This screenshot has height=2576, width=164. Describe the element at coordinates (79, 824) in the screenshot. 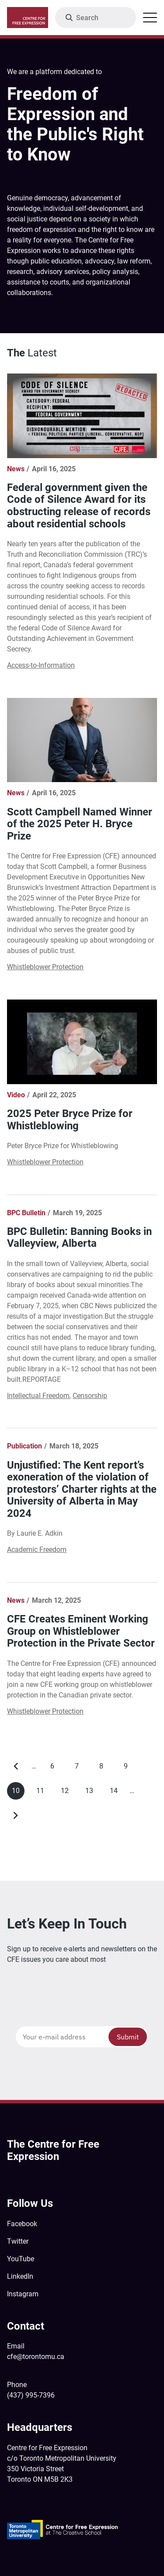

I see `Scott Campbell Named Winner of the 2025 Peter H. Bryce Prize` at that location.